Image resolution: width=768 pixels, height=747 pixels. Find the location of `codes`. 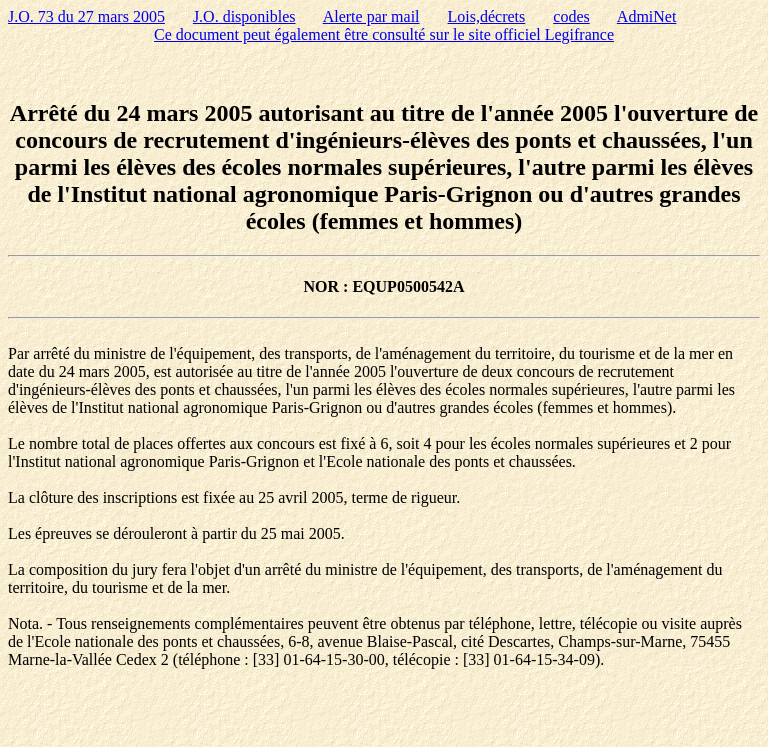

codes is located at coordinates (571, 16).